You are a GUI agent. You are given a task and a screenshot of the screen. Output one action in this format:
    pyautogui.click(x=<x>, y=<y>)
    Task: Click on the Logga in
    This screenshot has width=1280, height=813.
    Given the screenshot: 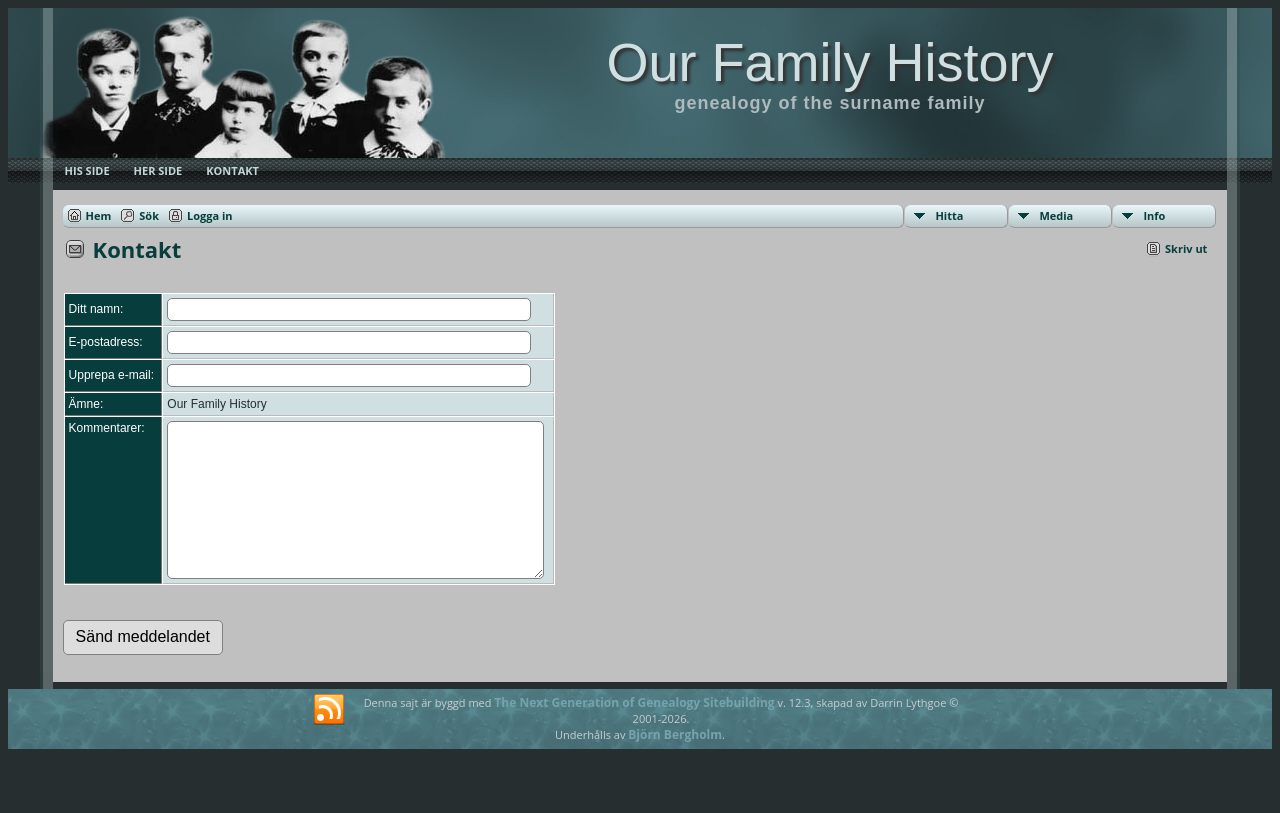 What is the action you would take?
    pyautogui.click(x=210, y=215)
    